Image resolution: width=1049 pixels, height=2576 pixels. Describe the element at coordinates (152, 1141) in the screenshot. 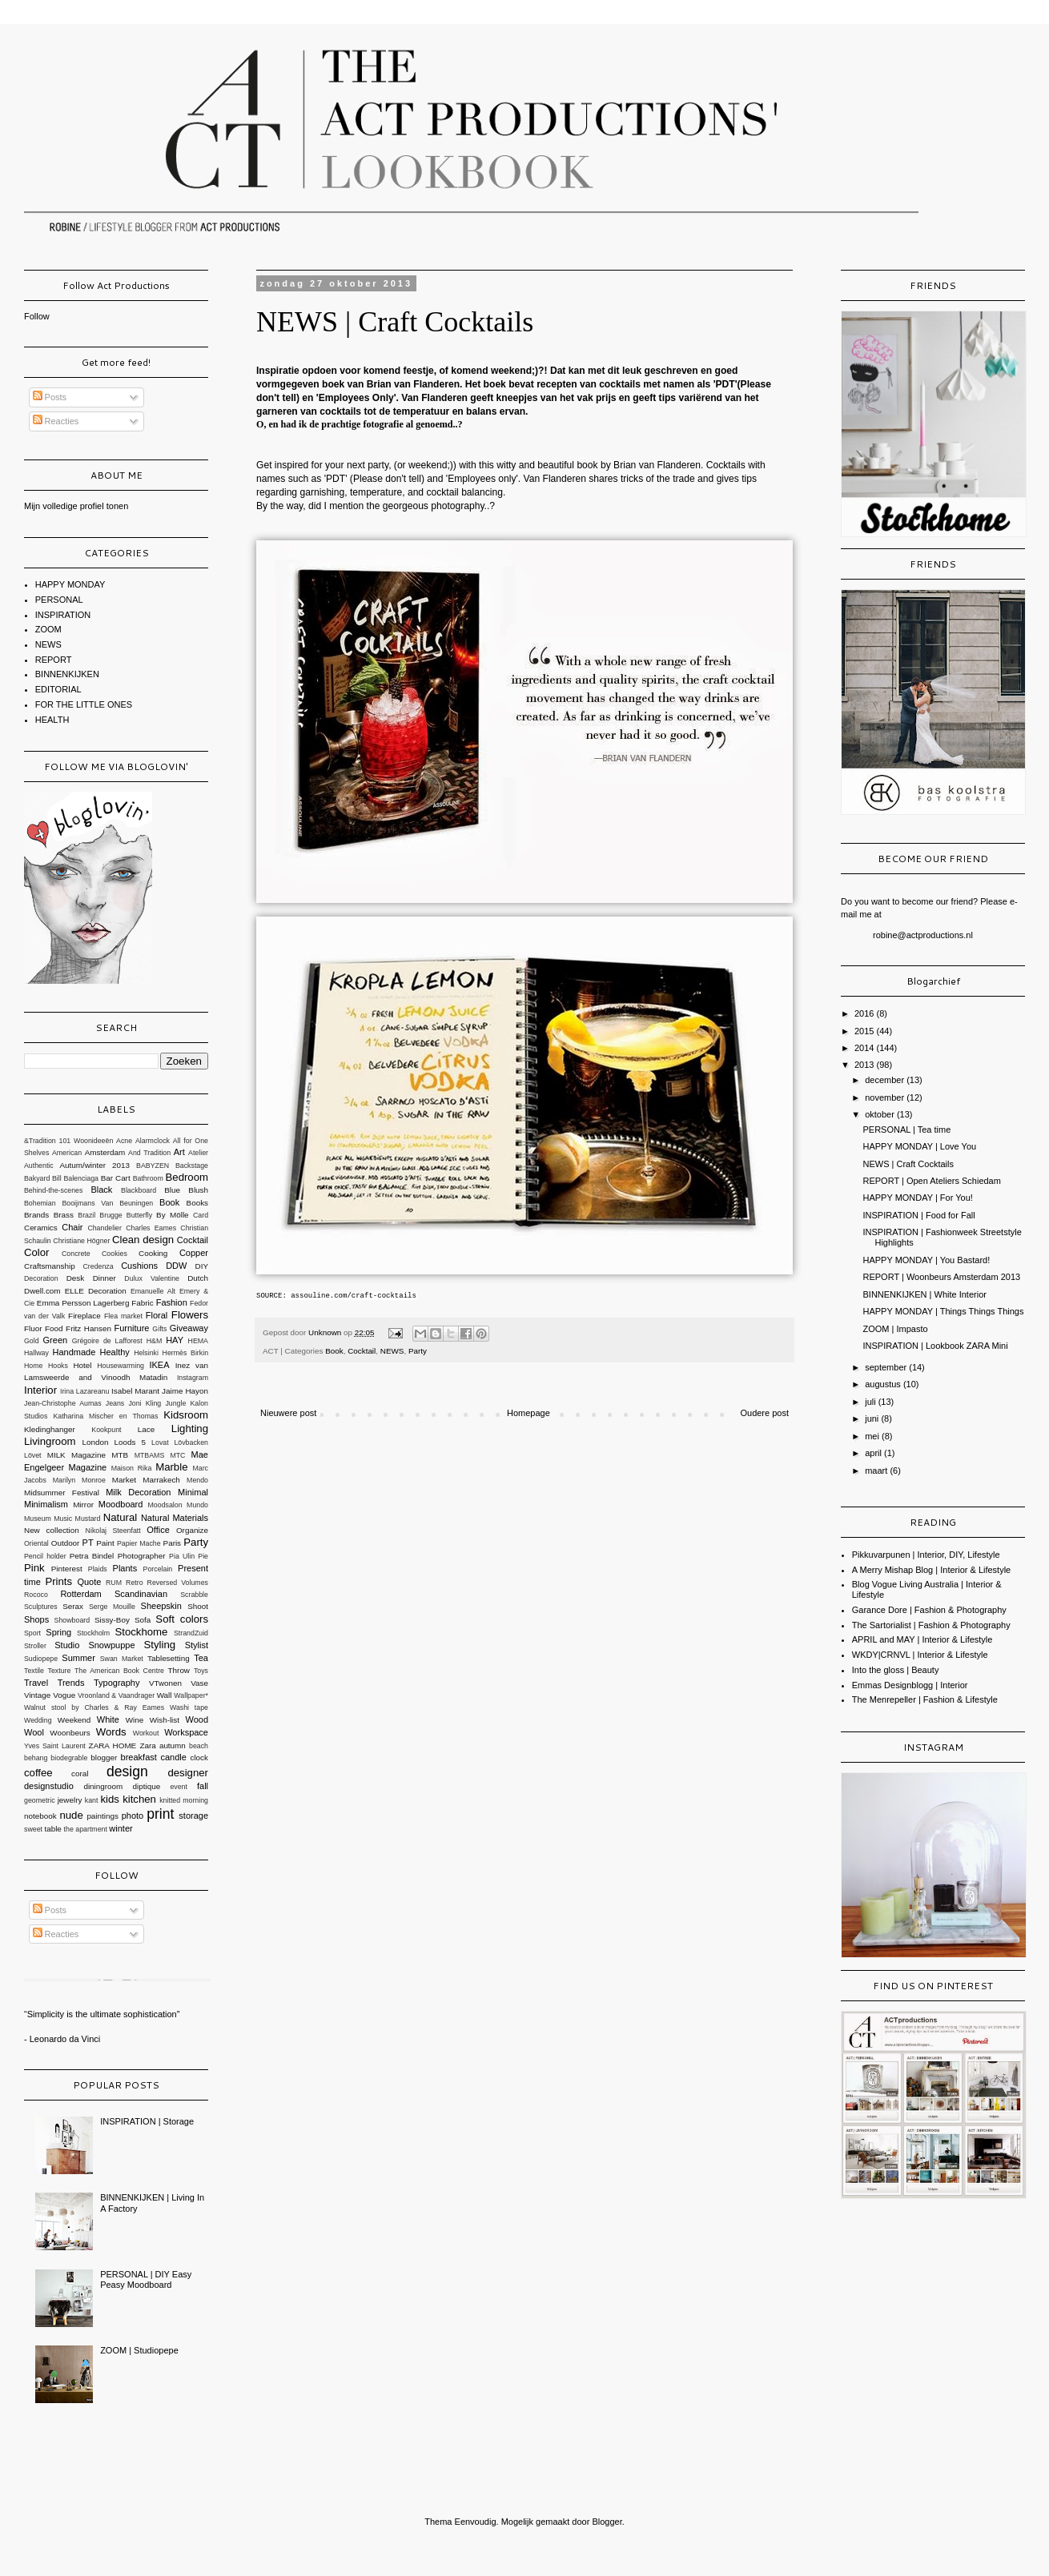

I see `Alarmclock` at that location.